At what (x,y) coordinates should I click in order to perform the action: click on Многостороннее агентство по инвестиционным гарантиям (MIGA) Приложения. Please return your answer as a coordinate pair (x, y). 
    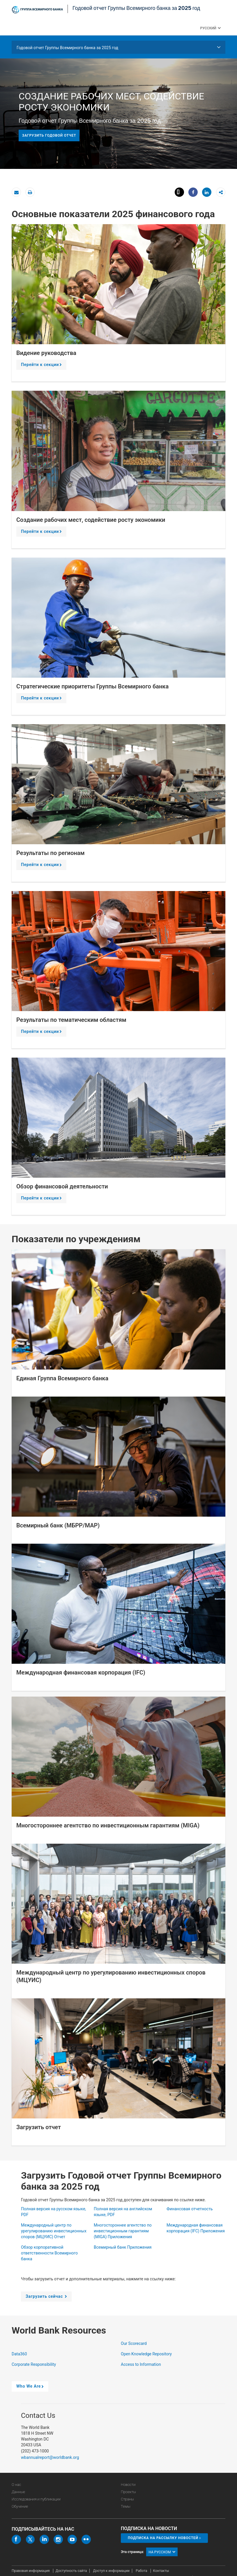
    Looking at the image, I should click on (123, 2231).